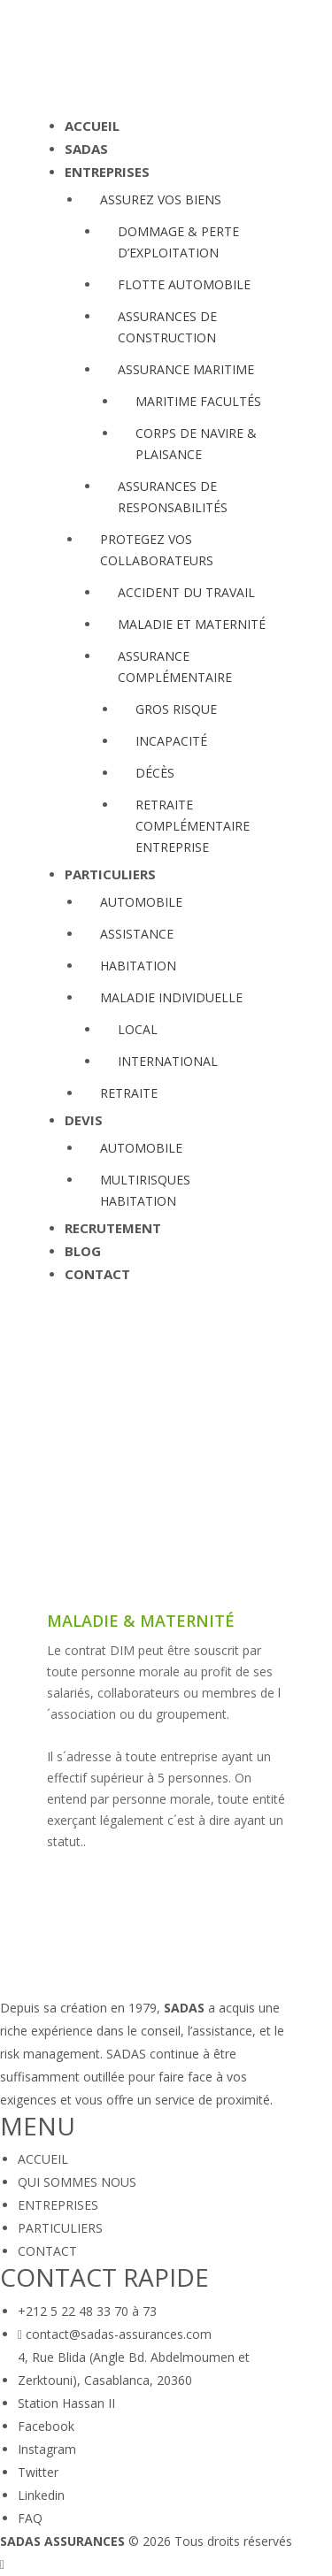 The image size is (332, 2576). What do you see at coordinates (171, 997) in the screenshot?
I see `MALADIE INDIVIDUELLE` at bounding box center [171, 997].